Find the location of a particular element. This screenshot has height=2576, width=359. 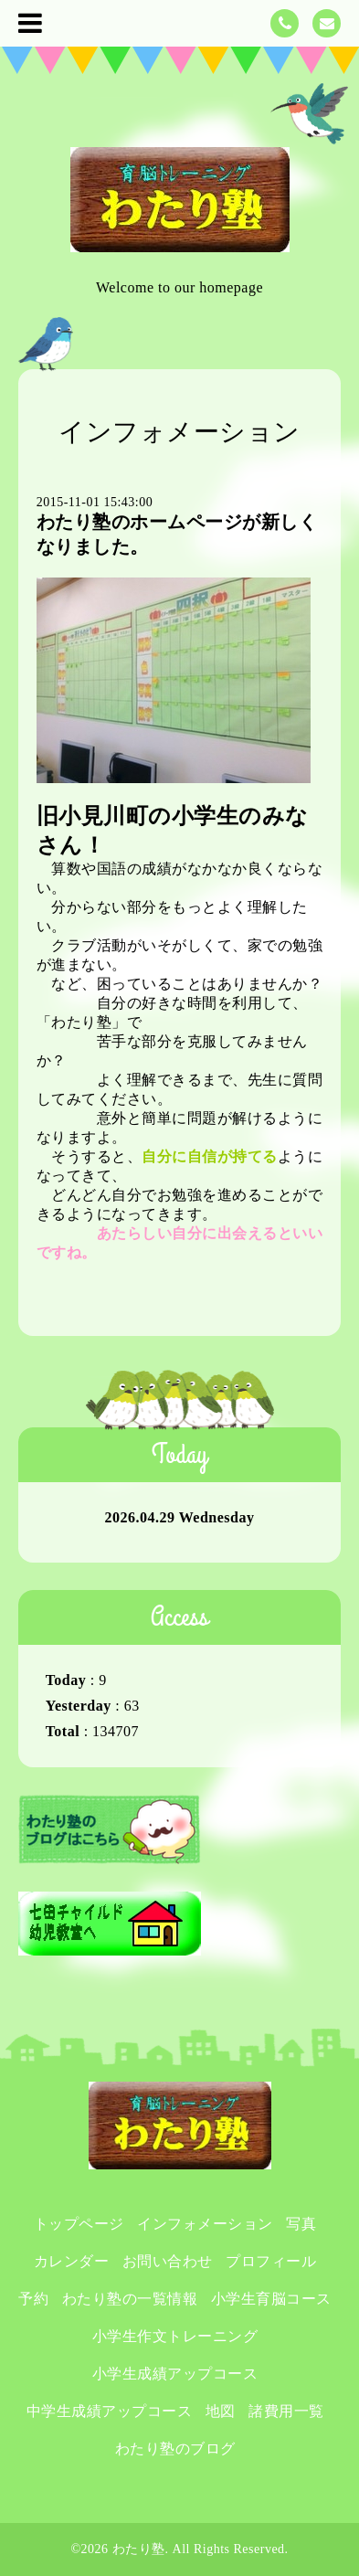

わたり塾 is located at coordinates (138, 2549).